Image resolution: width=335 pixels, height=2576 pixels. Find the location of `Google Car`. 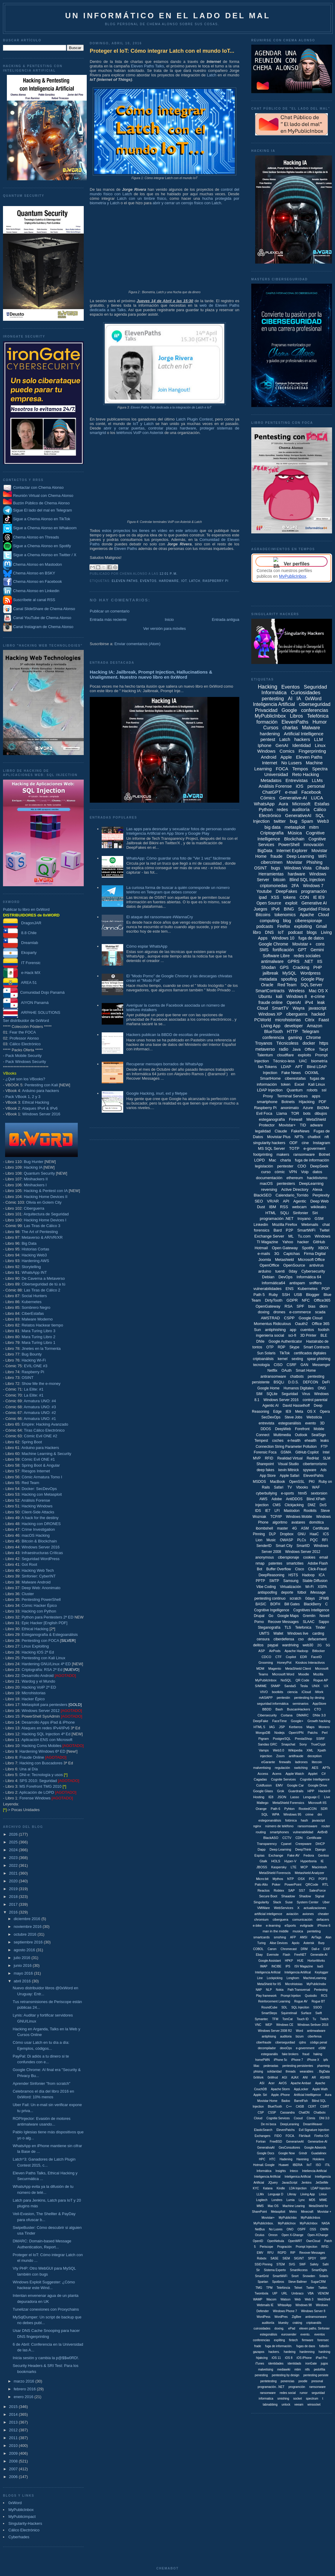

Google Car is located at coordinates (295, 1785).